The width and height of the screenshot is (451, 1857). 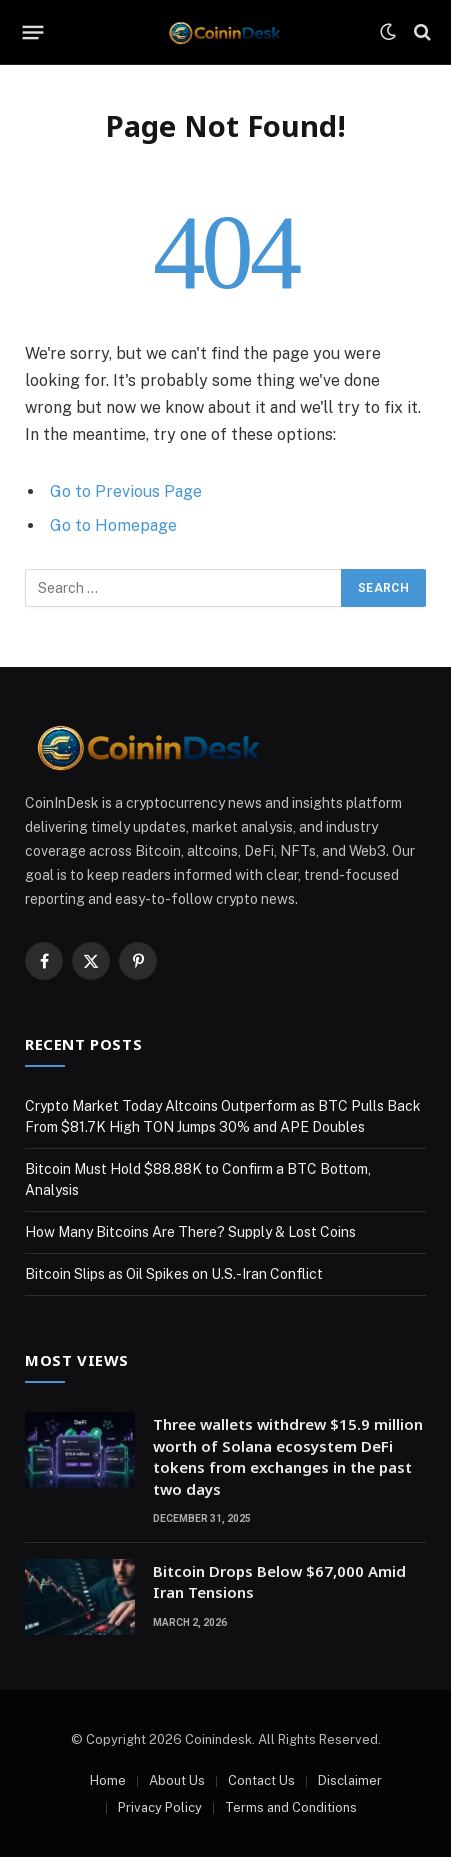 What do you see at coordinates (108, 1780) in the screenshot?
I see `Home` at bounding box center [108, 1780].